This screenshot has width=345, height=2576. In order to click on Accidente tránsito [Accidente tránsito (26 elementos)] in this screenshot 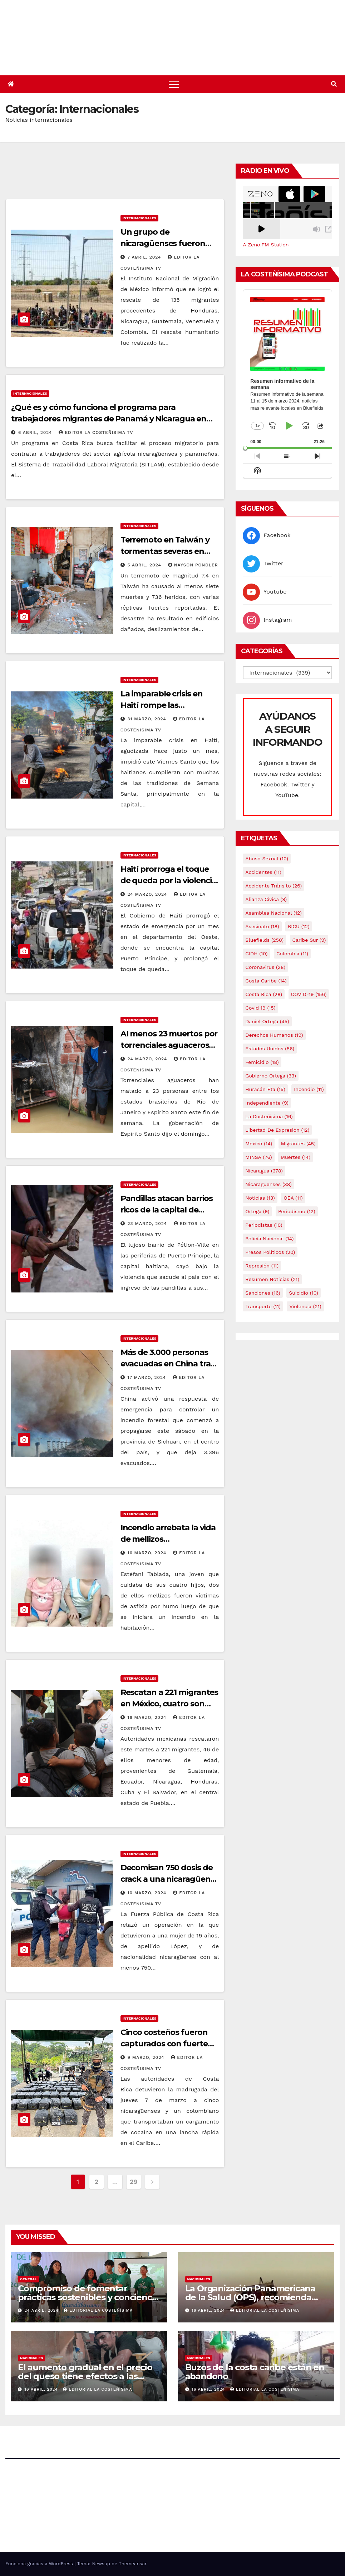, I will do `click(273, 886)`.